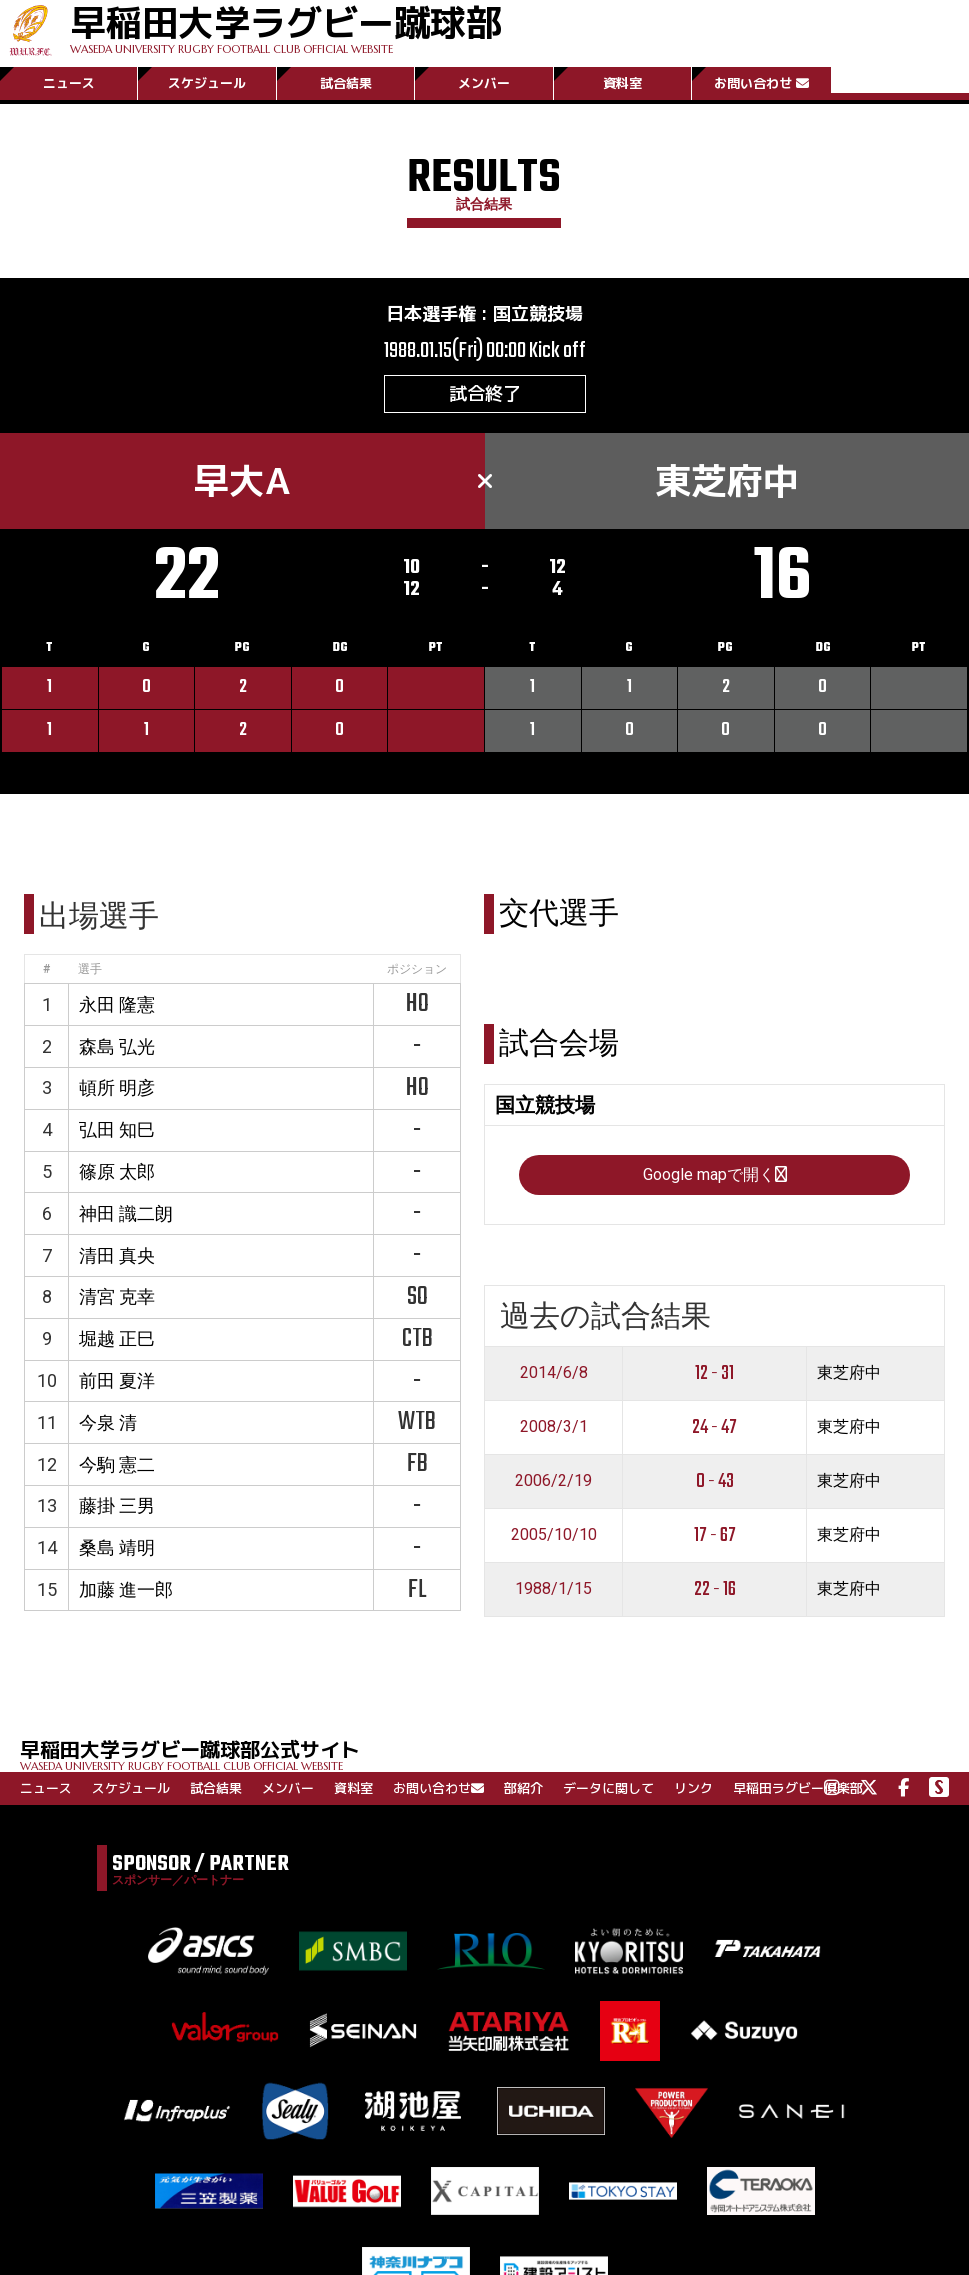 The height and width of the screenshot is (2275, 969). What do you see at coordinates (117, 1296) in the screenshot?
I see `清宮 克幸` at bounding box center [117, 1296].